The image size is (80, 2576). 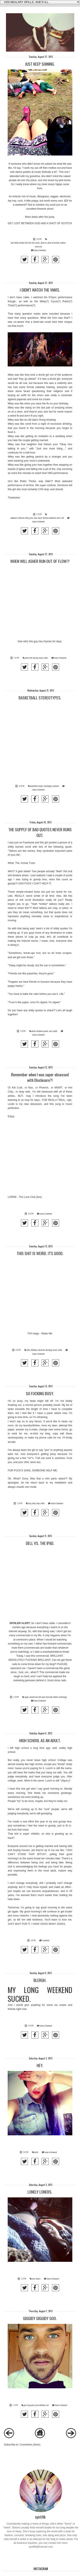 I want to click on music, so click(x=37, y=242).